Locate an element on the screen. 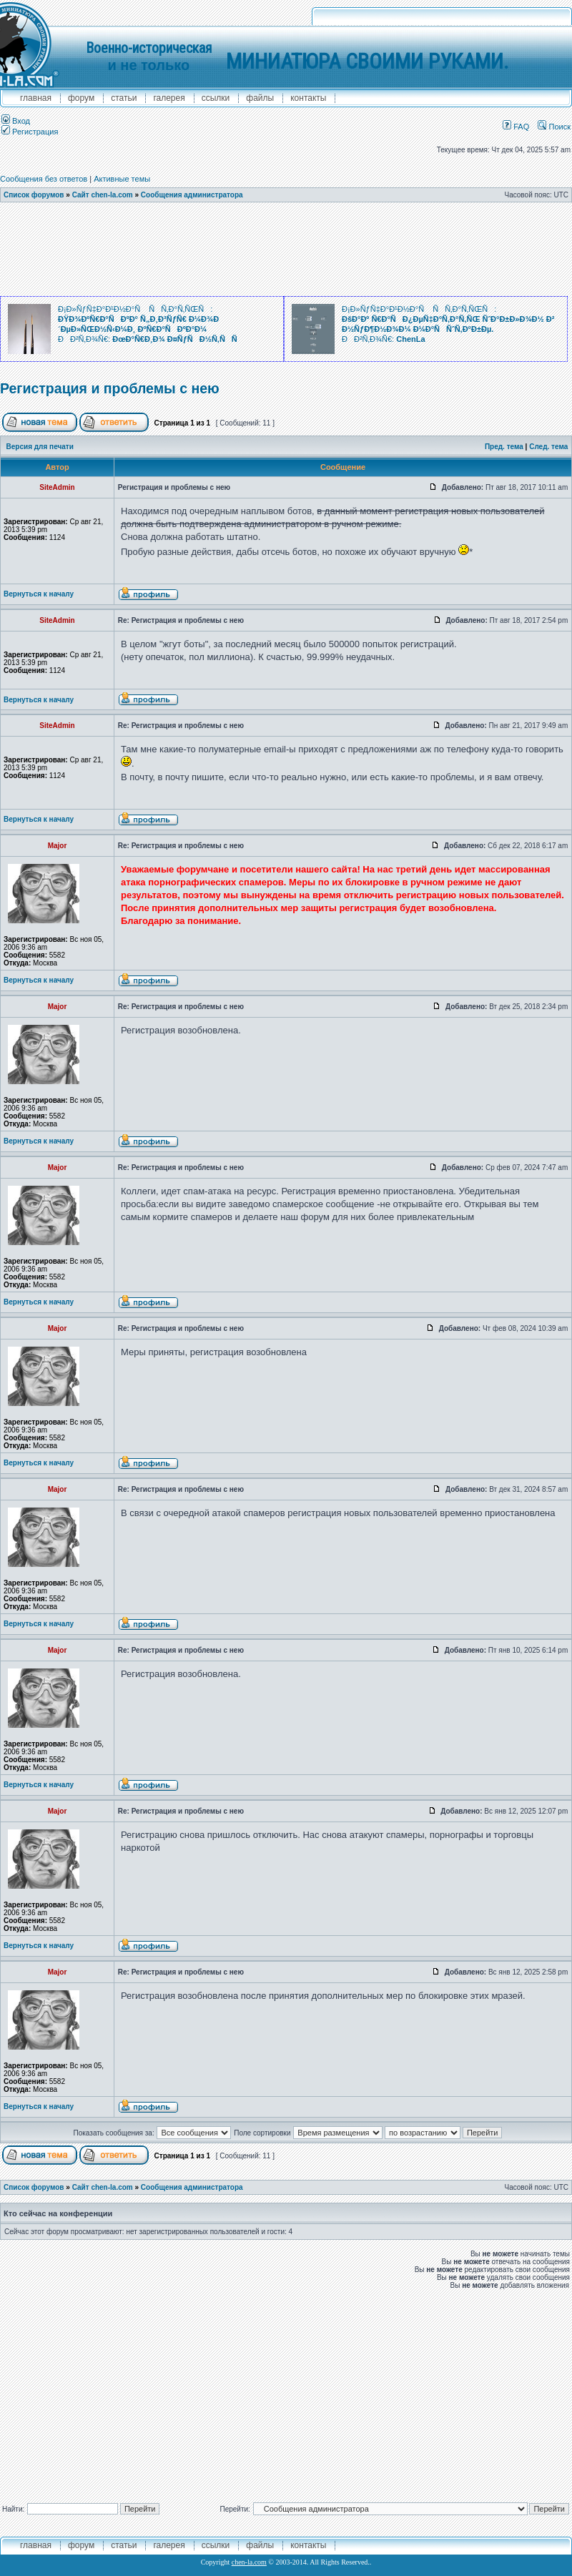 This screenshot has width=572, height=2576. главная is located at coordinates (35, 98).